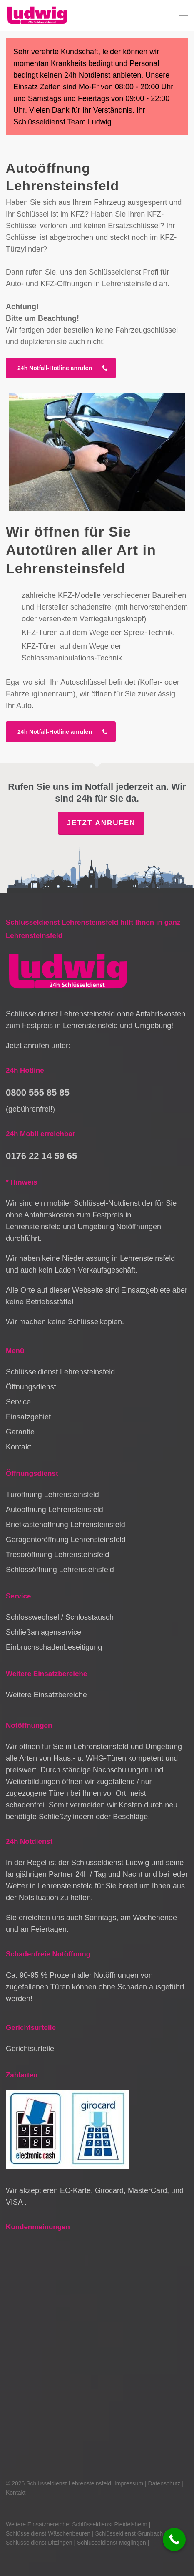 This screenshot has width=194, height=2576. What do you see at coordinates (18, 1402) in the screenshot?
I see `Service` at bounding box center [18, 1402].